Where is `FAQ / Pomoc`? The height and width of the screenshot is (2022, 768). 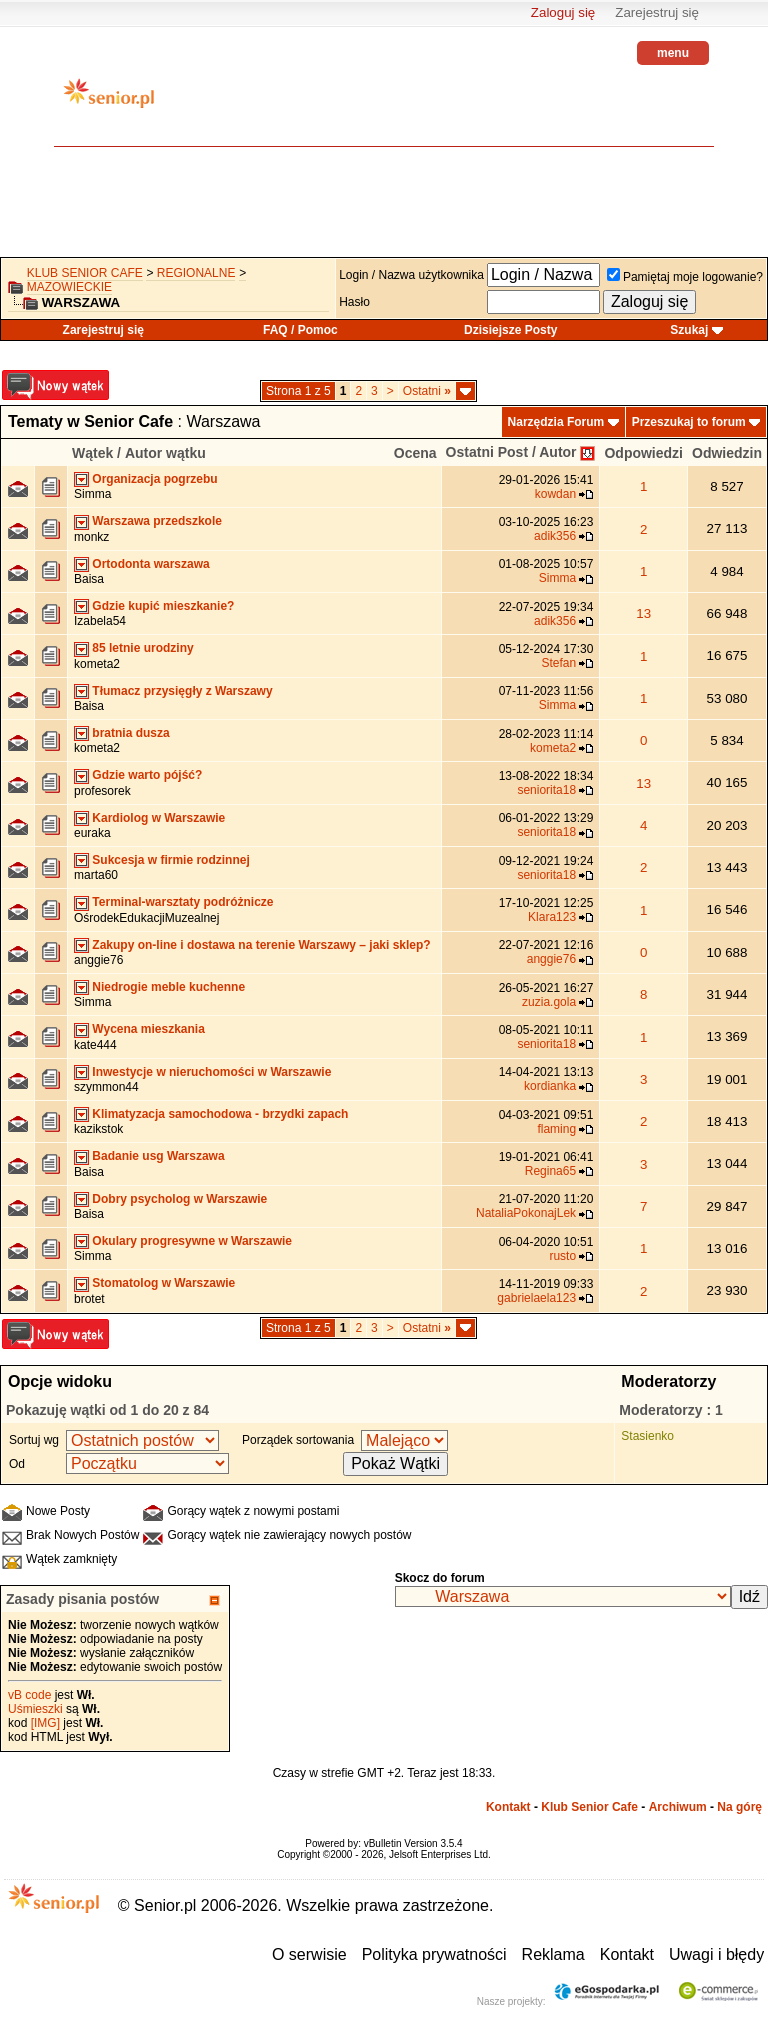 FAQ / Pomoc is located at coordinates (300, 330).